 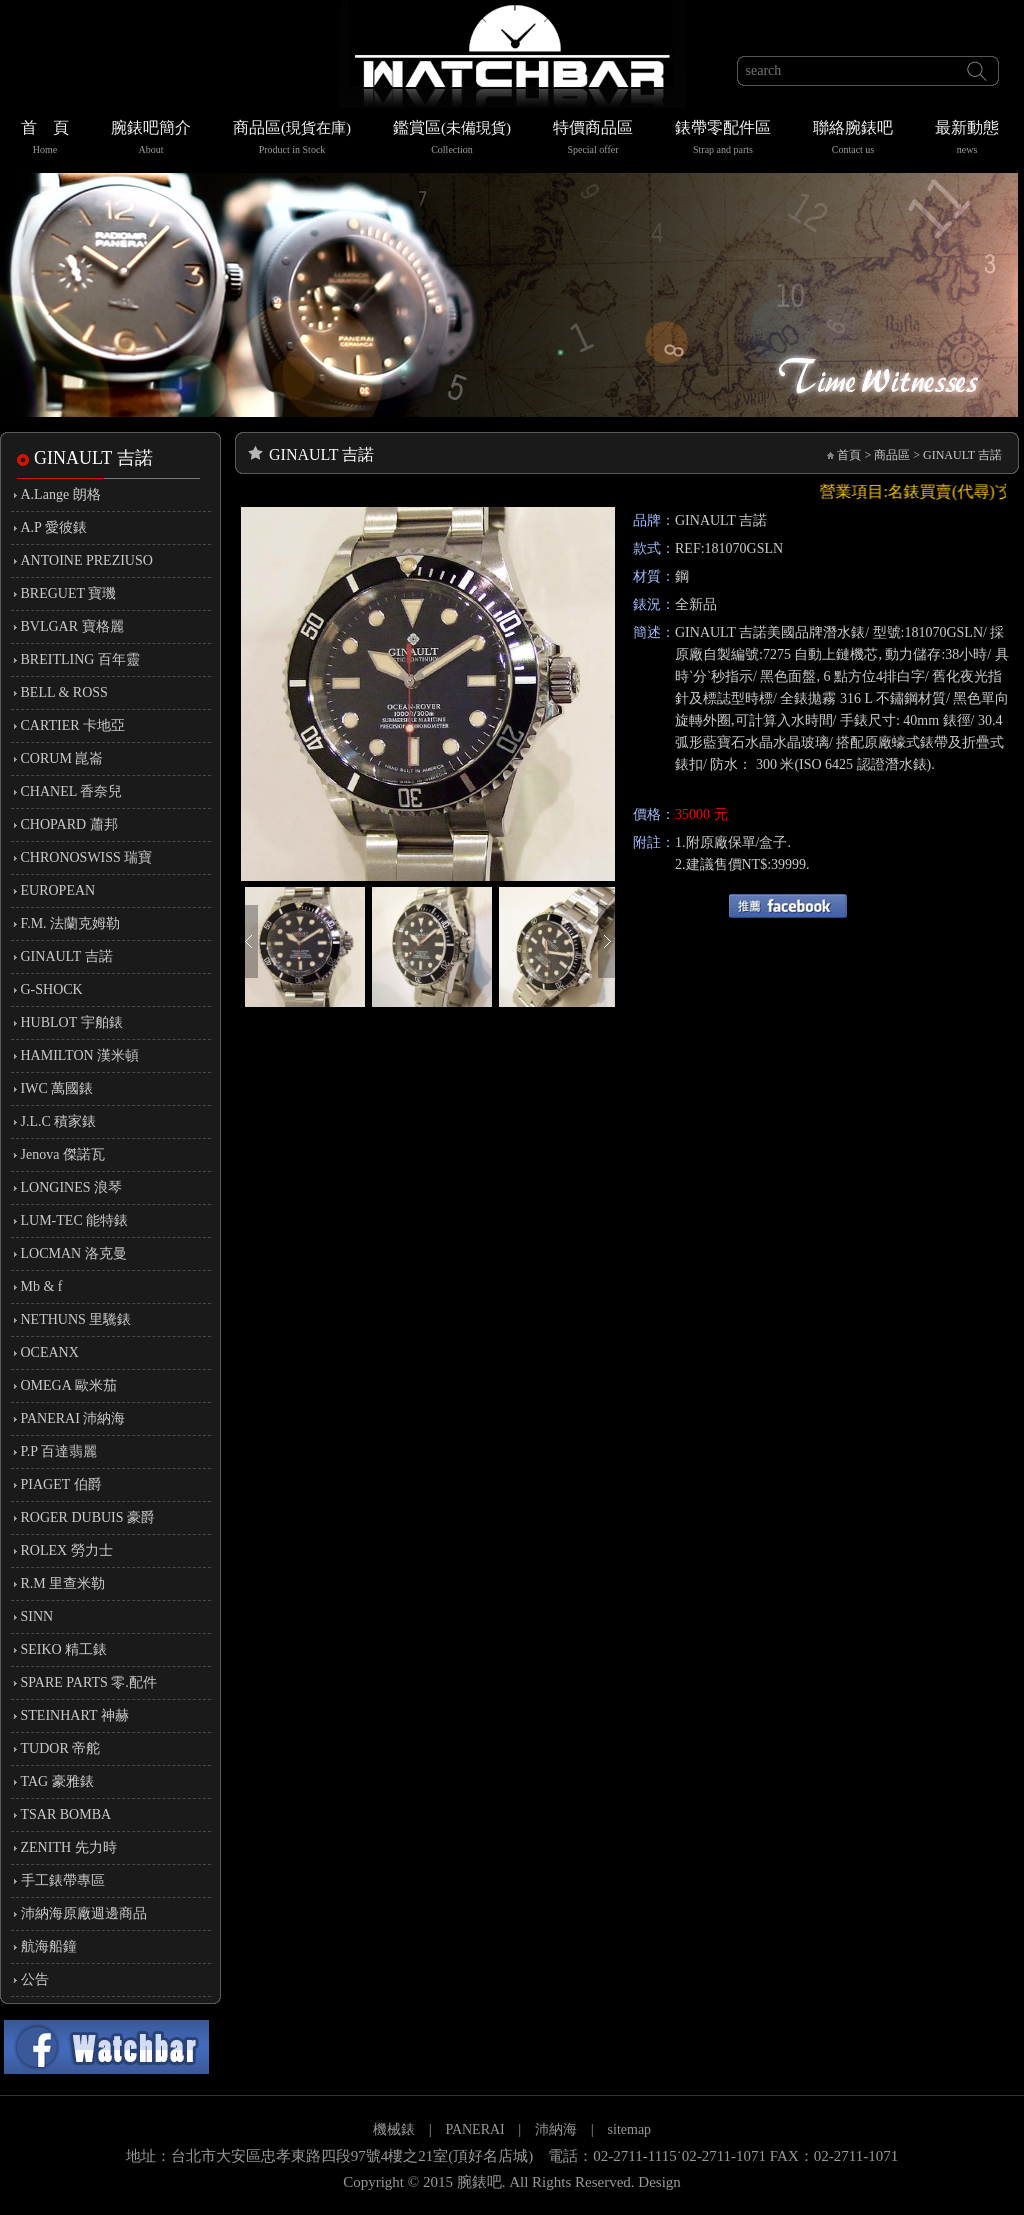 I want to click on CHRONOSWISS 瑞寶, so click(x=87, y=857).